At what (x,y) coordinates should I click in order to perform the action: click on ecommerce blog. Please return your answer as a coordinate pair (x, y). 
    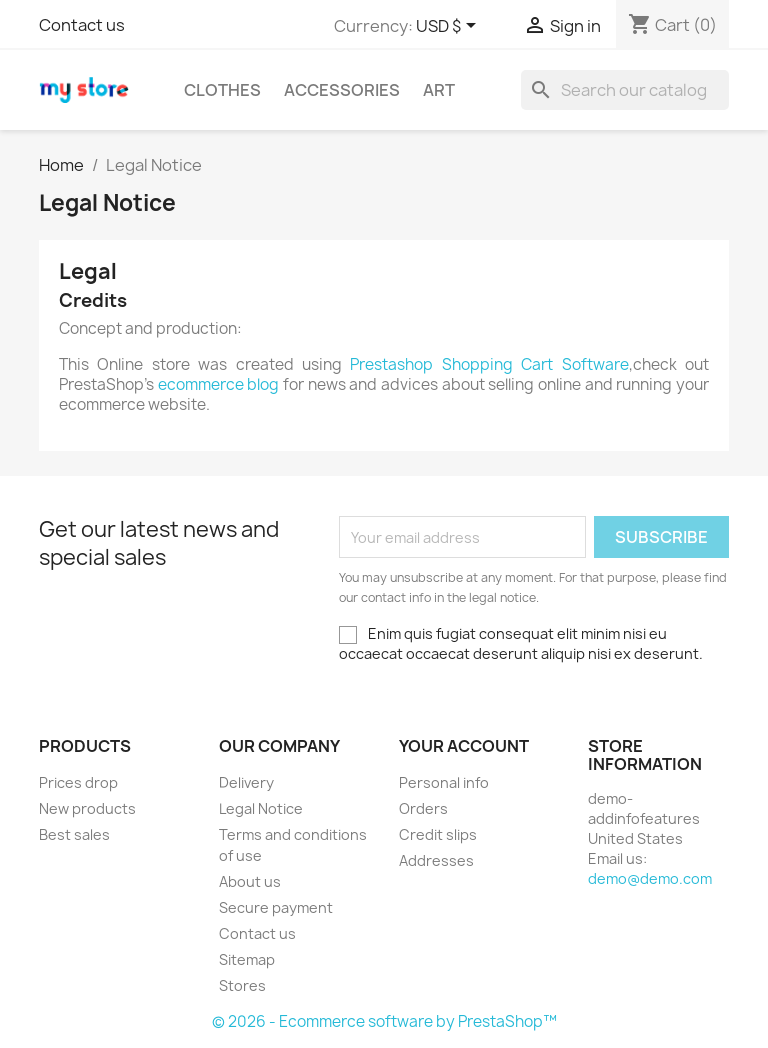
    Looking at the image, I should click on (219, 384).